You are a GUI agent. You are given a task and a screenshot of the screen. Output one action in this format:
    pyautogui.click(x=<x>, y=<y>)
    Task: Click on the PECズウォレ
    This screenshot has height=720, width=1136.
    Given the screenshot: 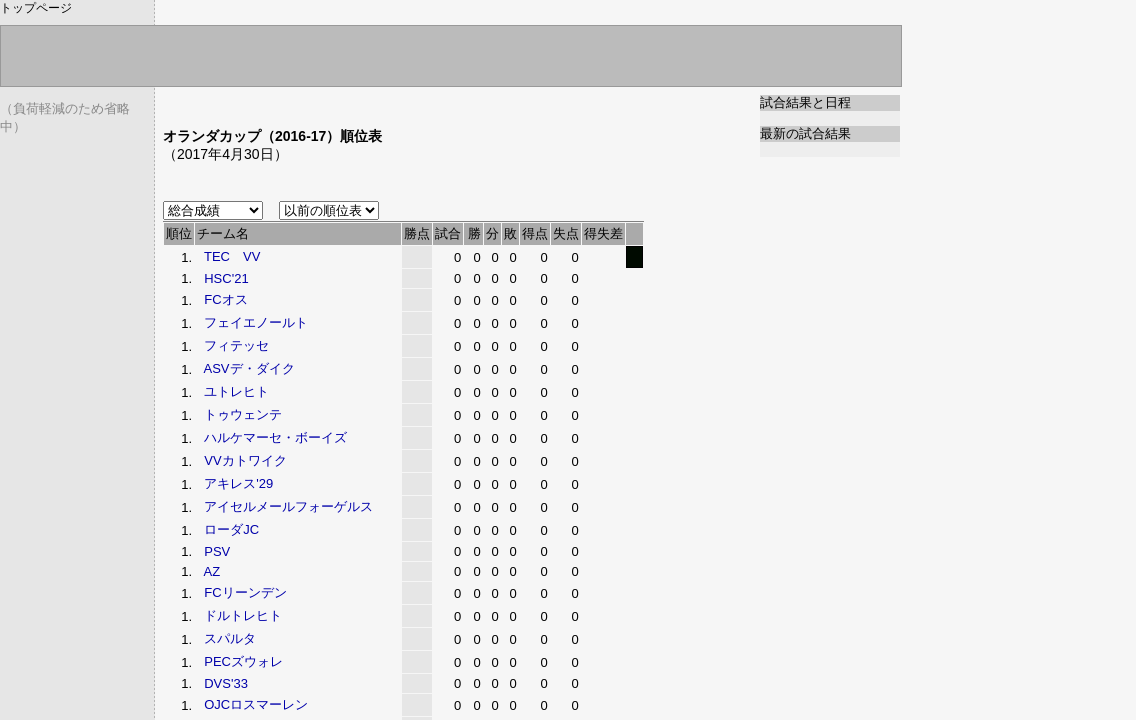 What is the action you would take?
    pyautogui.click(x=243, y=661)
    